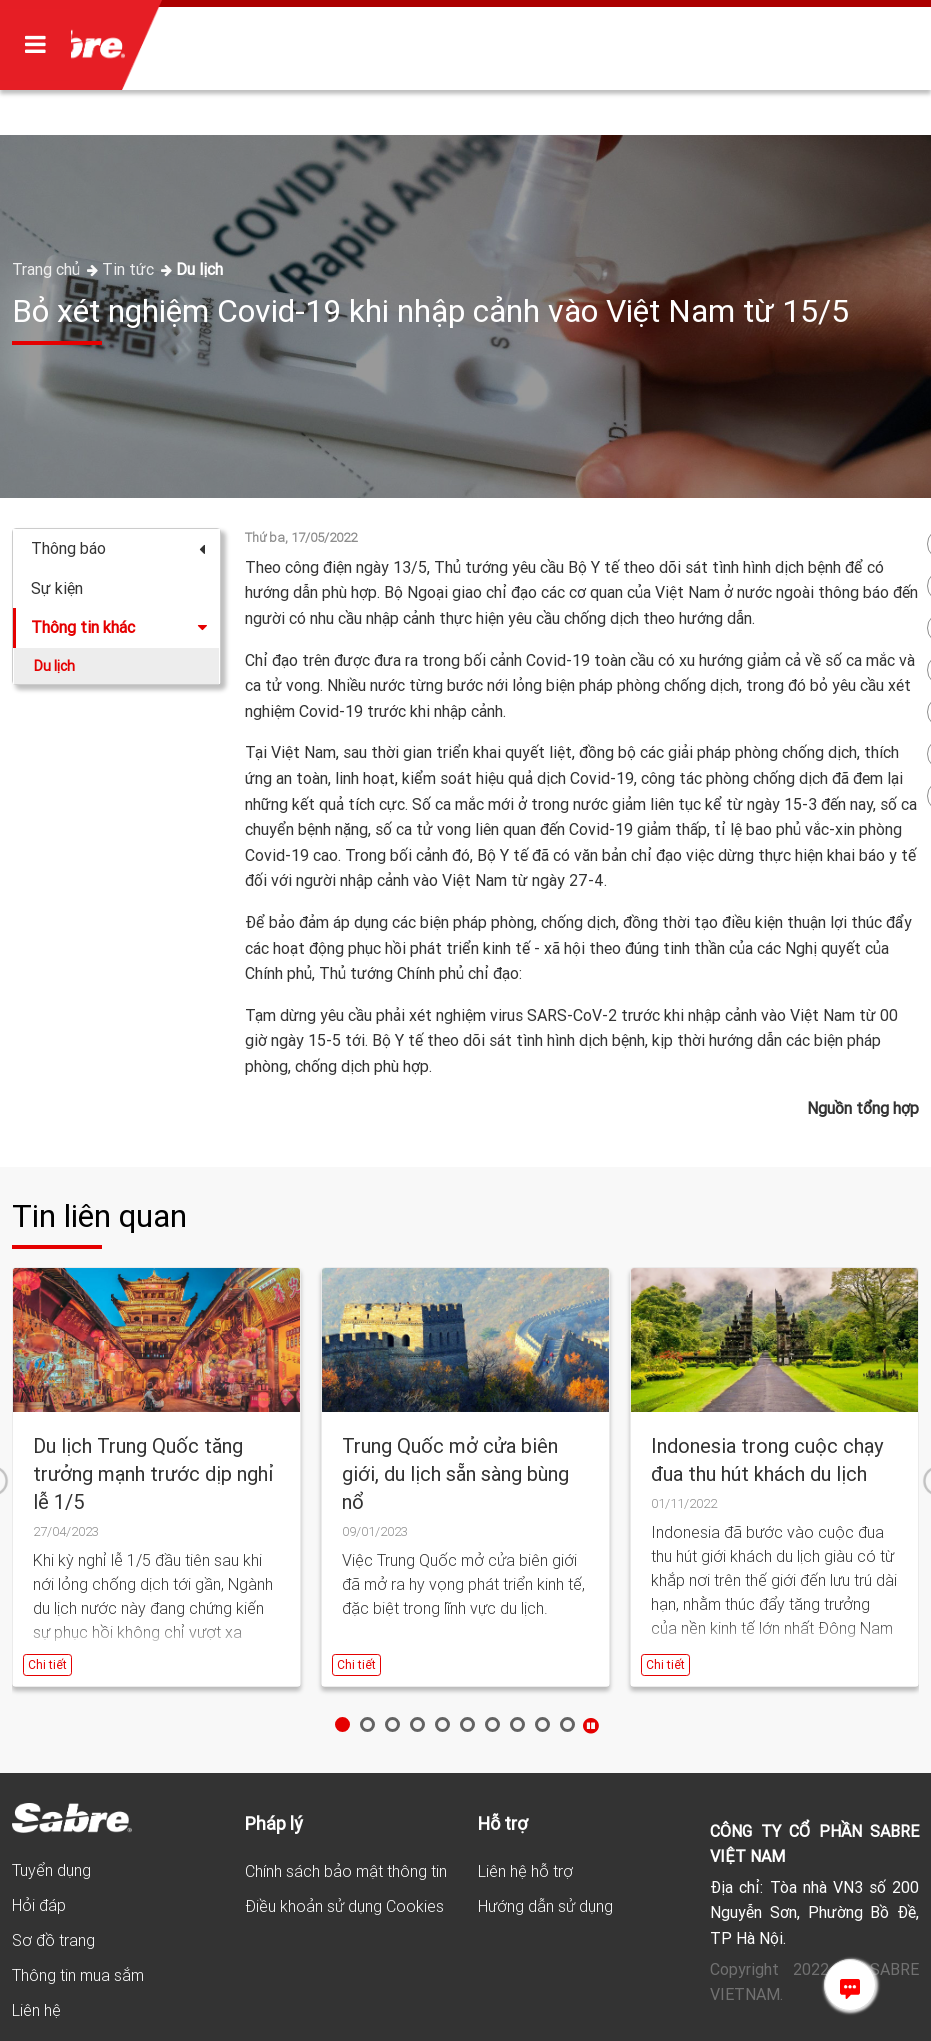  I want to click on Du lịch Trung Quốc tăng trưởng mạnh trước dịp nghỉ lễ 1/5, so click(153, 1473).